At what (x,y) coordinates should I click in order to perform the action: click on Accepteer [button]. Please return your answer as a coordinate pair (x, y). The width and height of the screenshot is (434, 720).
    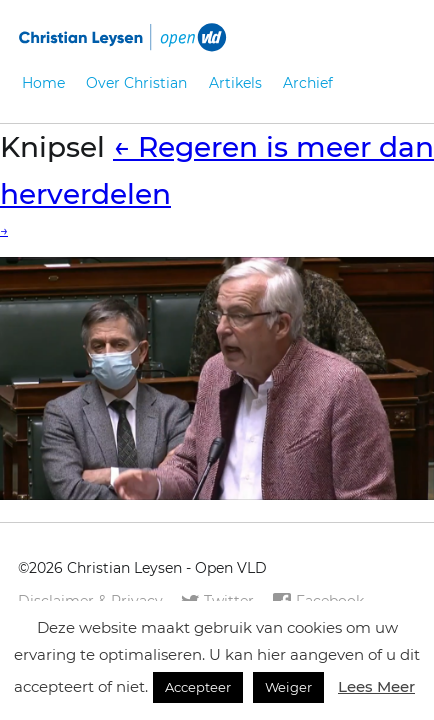
    Looking at the image, I should click on (198, 687).